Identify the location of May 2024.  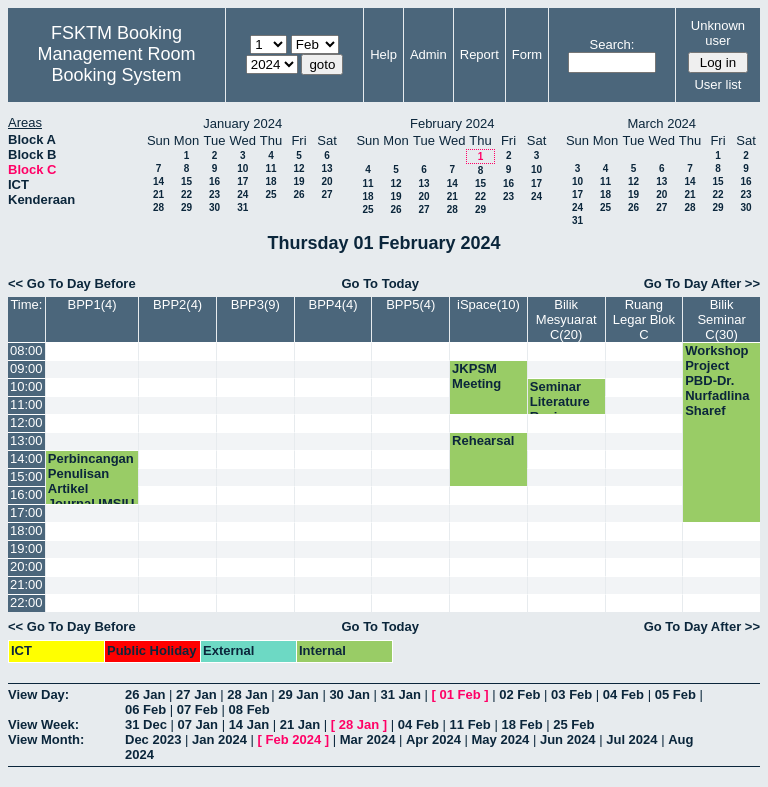
(501, 739).